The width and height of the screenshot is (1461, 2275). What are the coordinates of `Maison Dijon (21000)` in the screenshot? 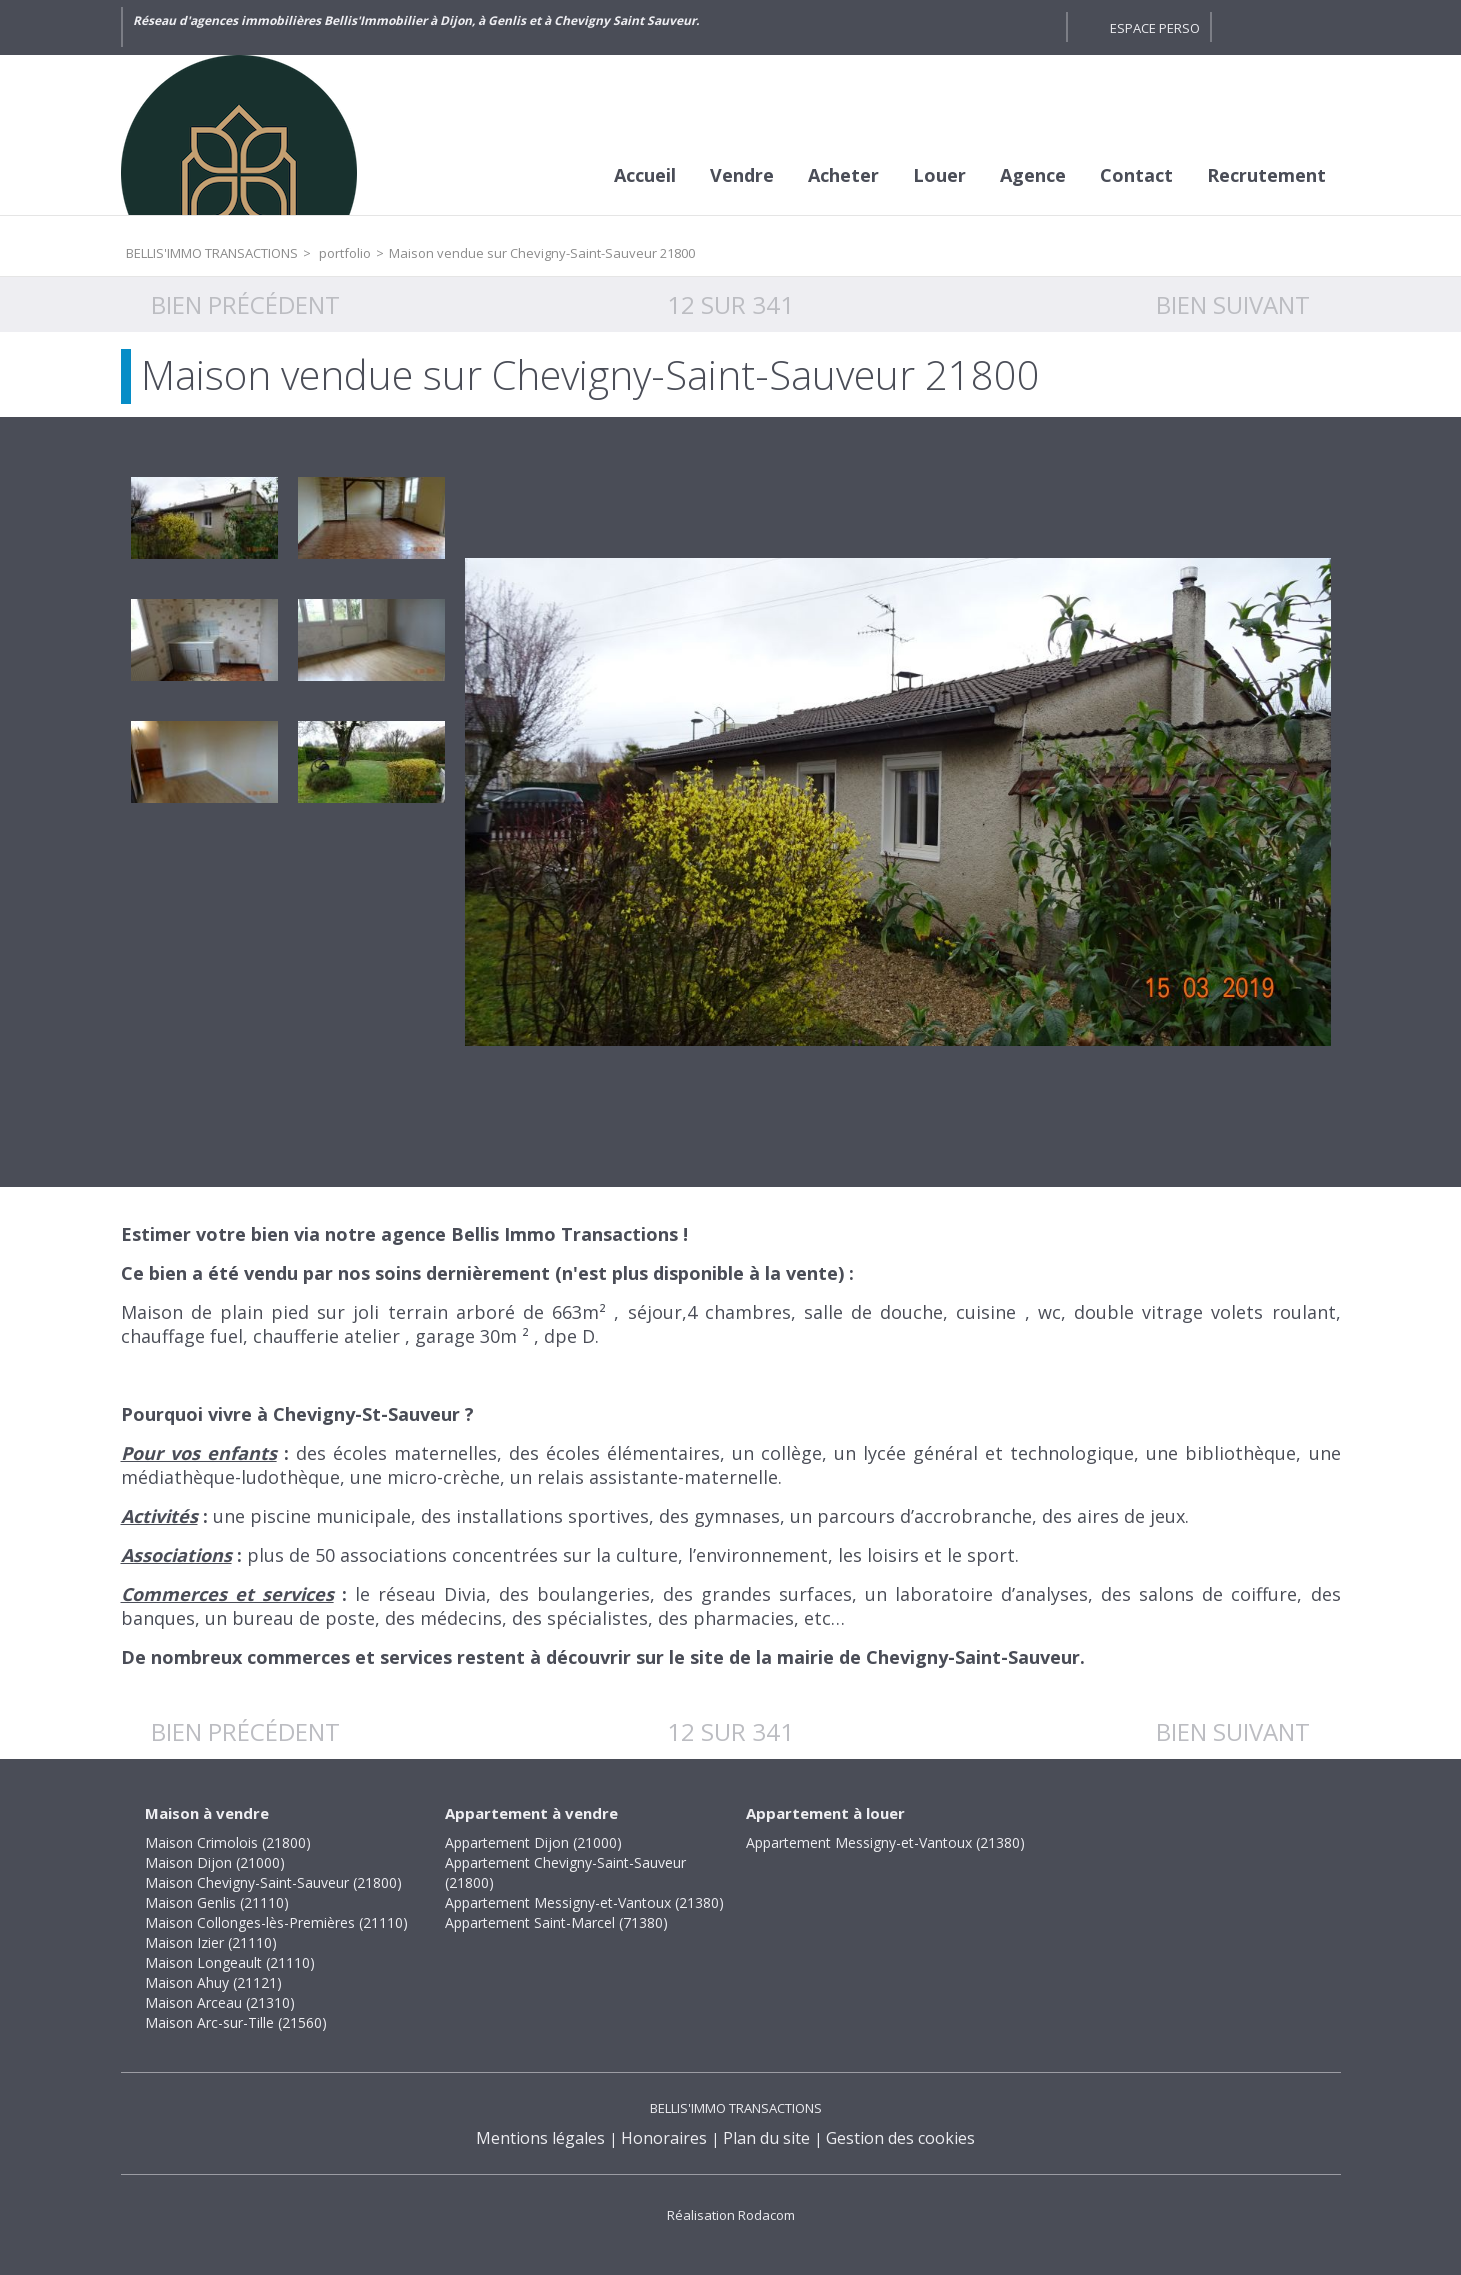 It's located at (215, 1862).